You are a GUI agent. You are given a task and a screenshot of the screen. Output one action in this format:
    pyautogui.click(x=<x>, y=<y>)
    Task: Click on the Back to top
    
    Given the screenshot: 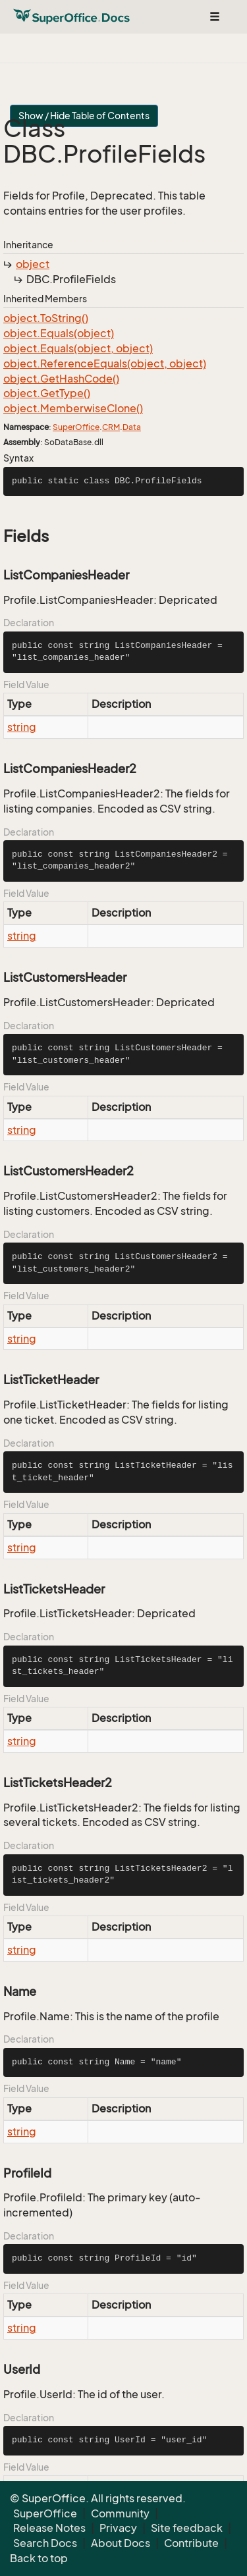 What is the action you would take?
    pyautogui.click(x=39, y=2558)
    